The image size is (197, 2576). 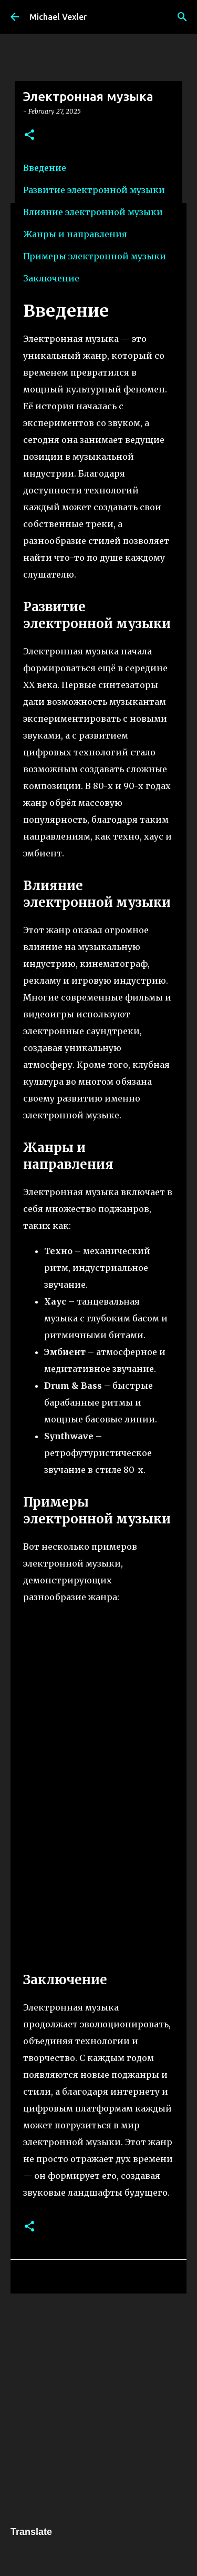 I want to click on Жанры и направления, so click(x=75, y=234).